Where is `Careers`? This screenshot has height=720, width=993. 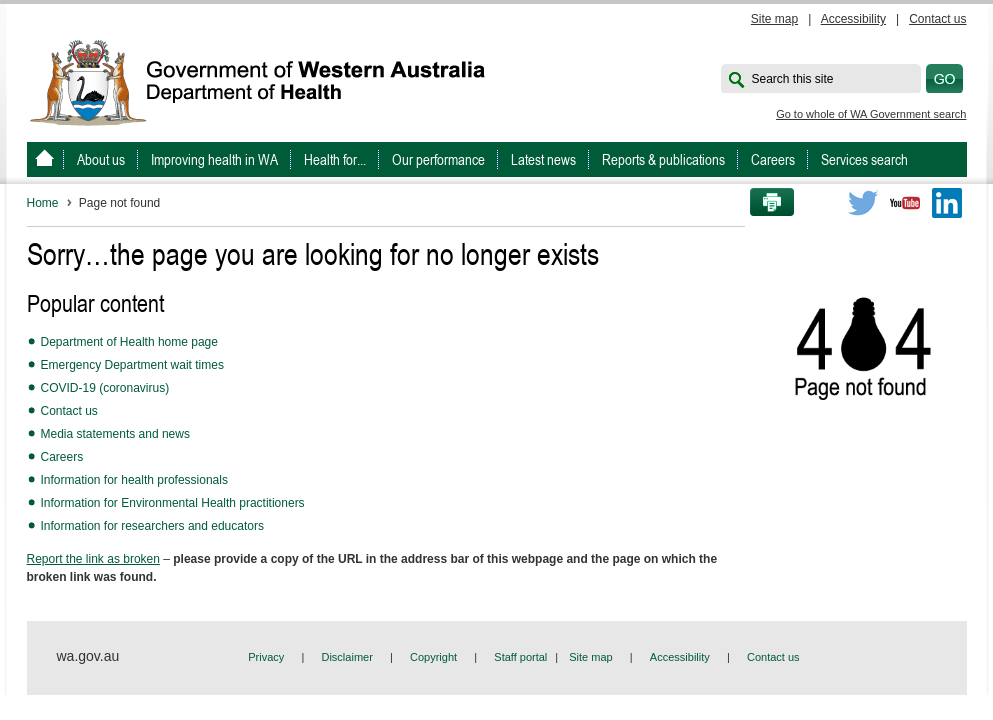 Careers is located at coordinates (773, 159).